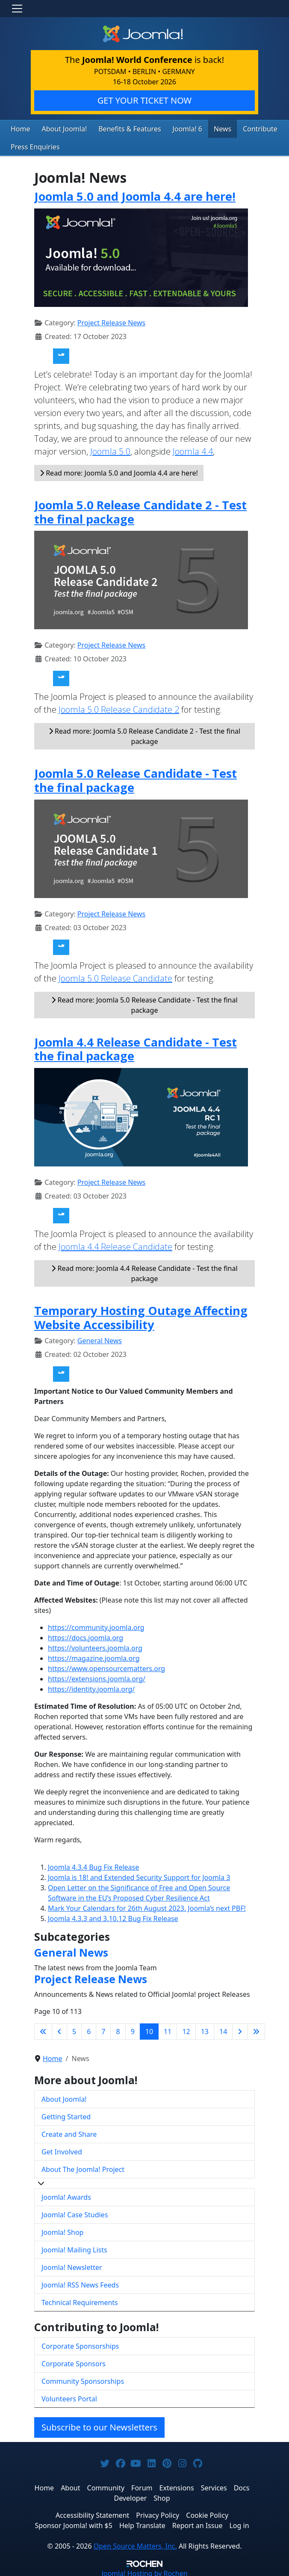 Image resolution: width=289 pixels, height=2576 pixels. What do you see at coordinates (82, 2378) in the screenshot?
I see `Community Sponsorships` at bounding box center [82, 2378].